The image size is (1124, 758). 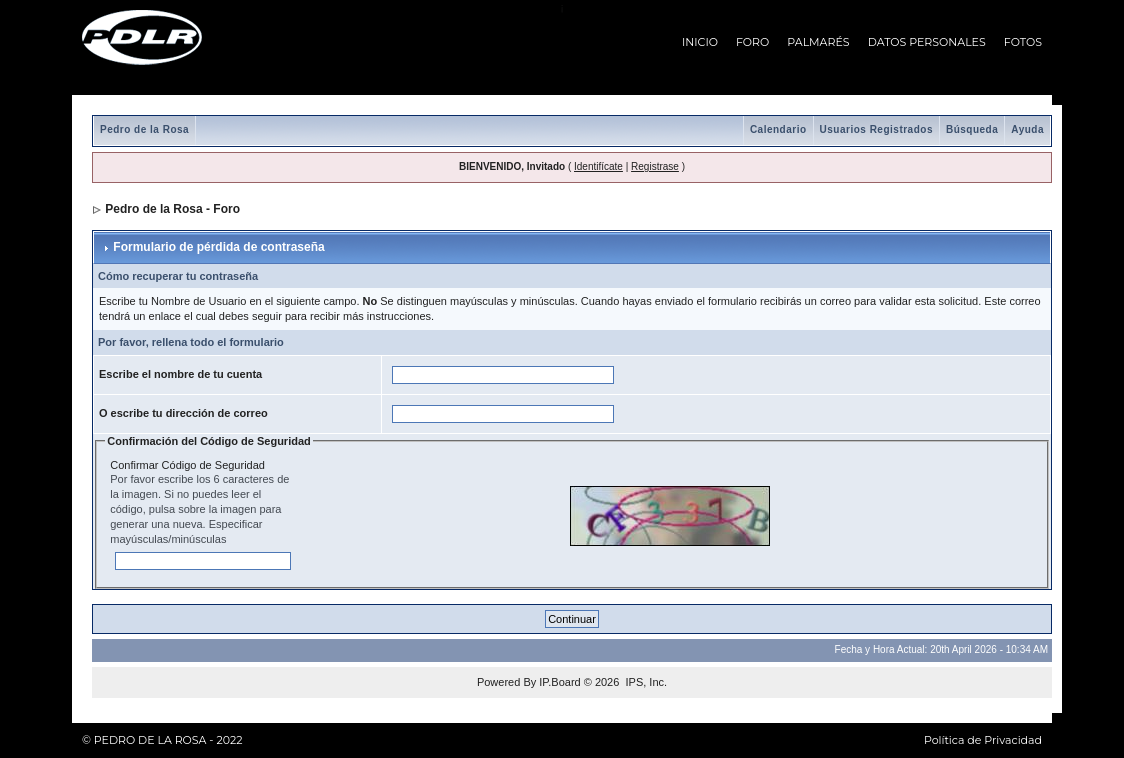 I want to click on Política de Privacidad, so click(x=983, y=740).